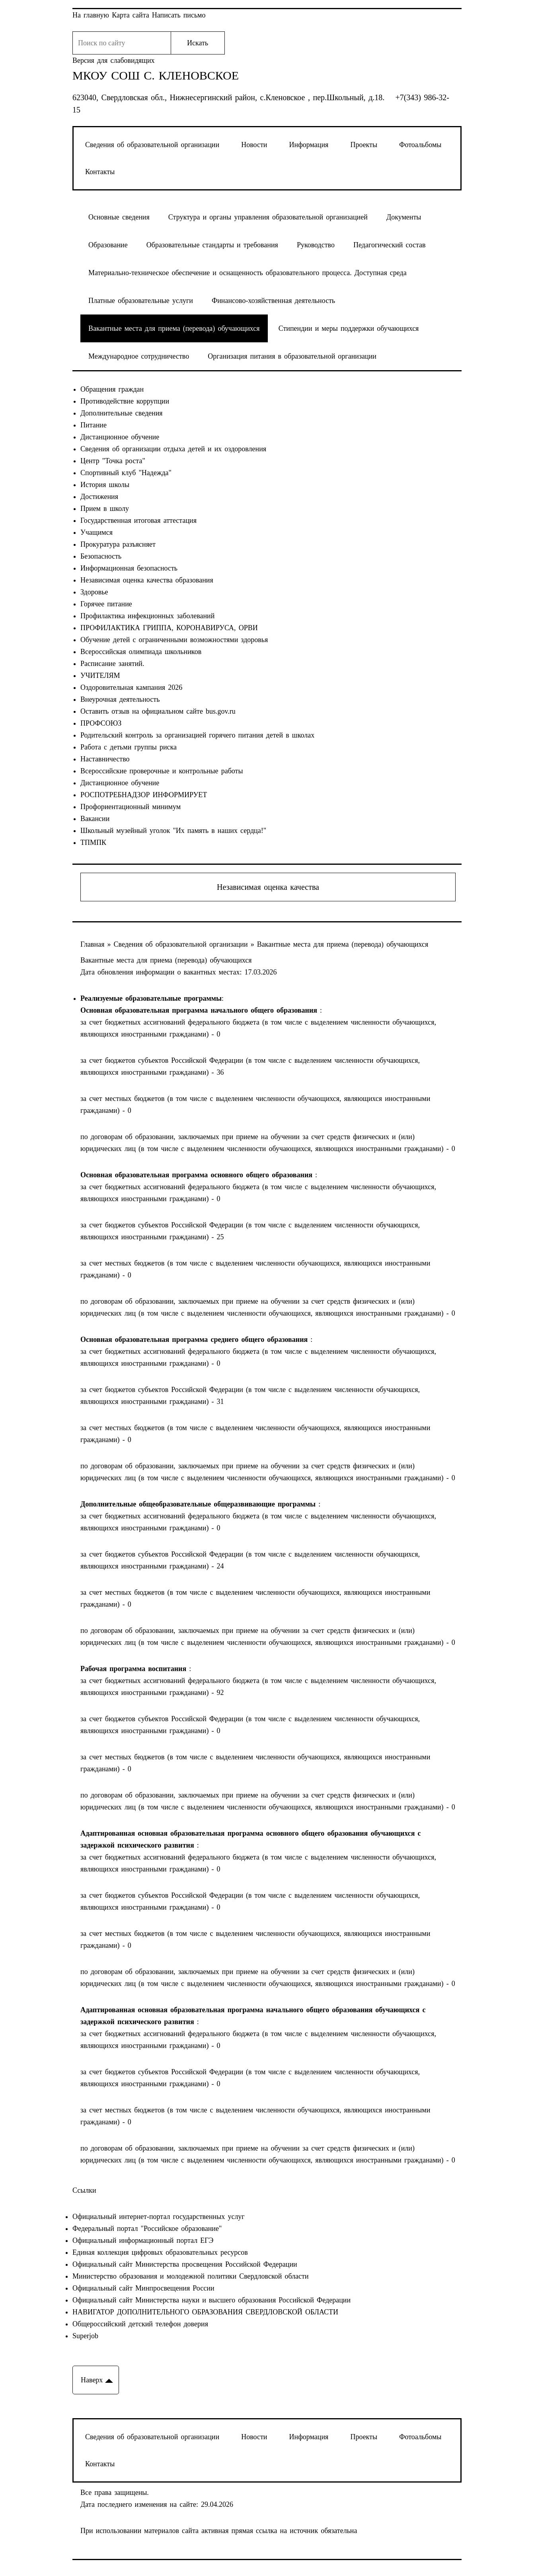 This screenshot has width=534, height=2576. I want to click on Родительский контроль за организацией горячего питания детей в школах, so click(197, 735).